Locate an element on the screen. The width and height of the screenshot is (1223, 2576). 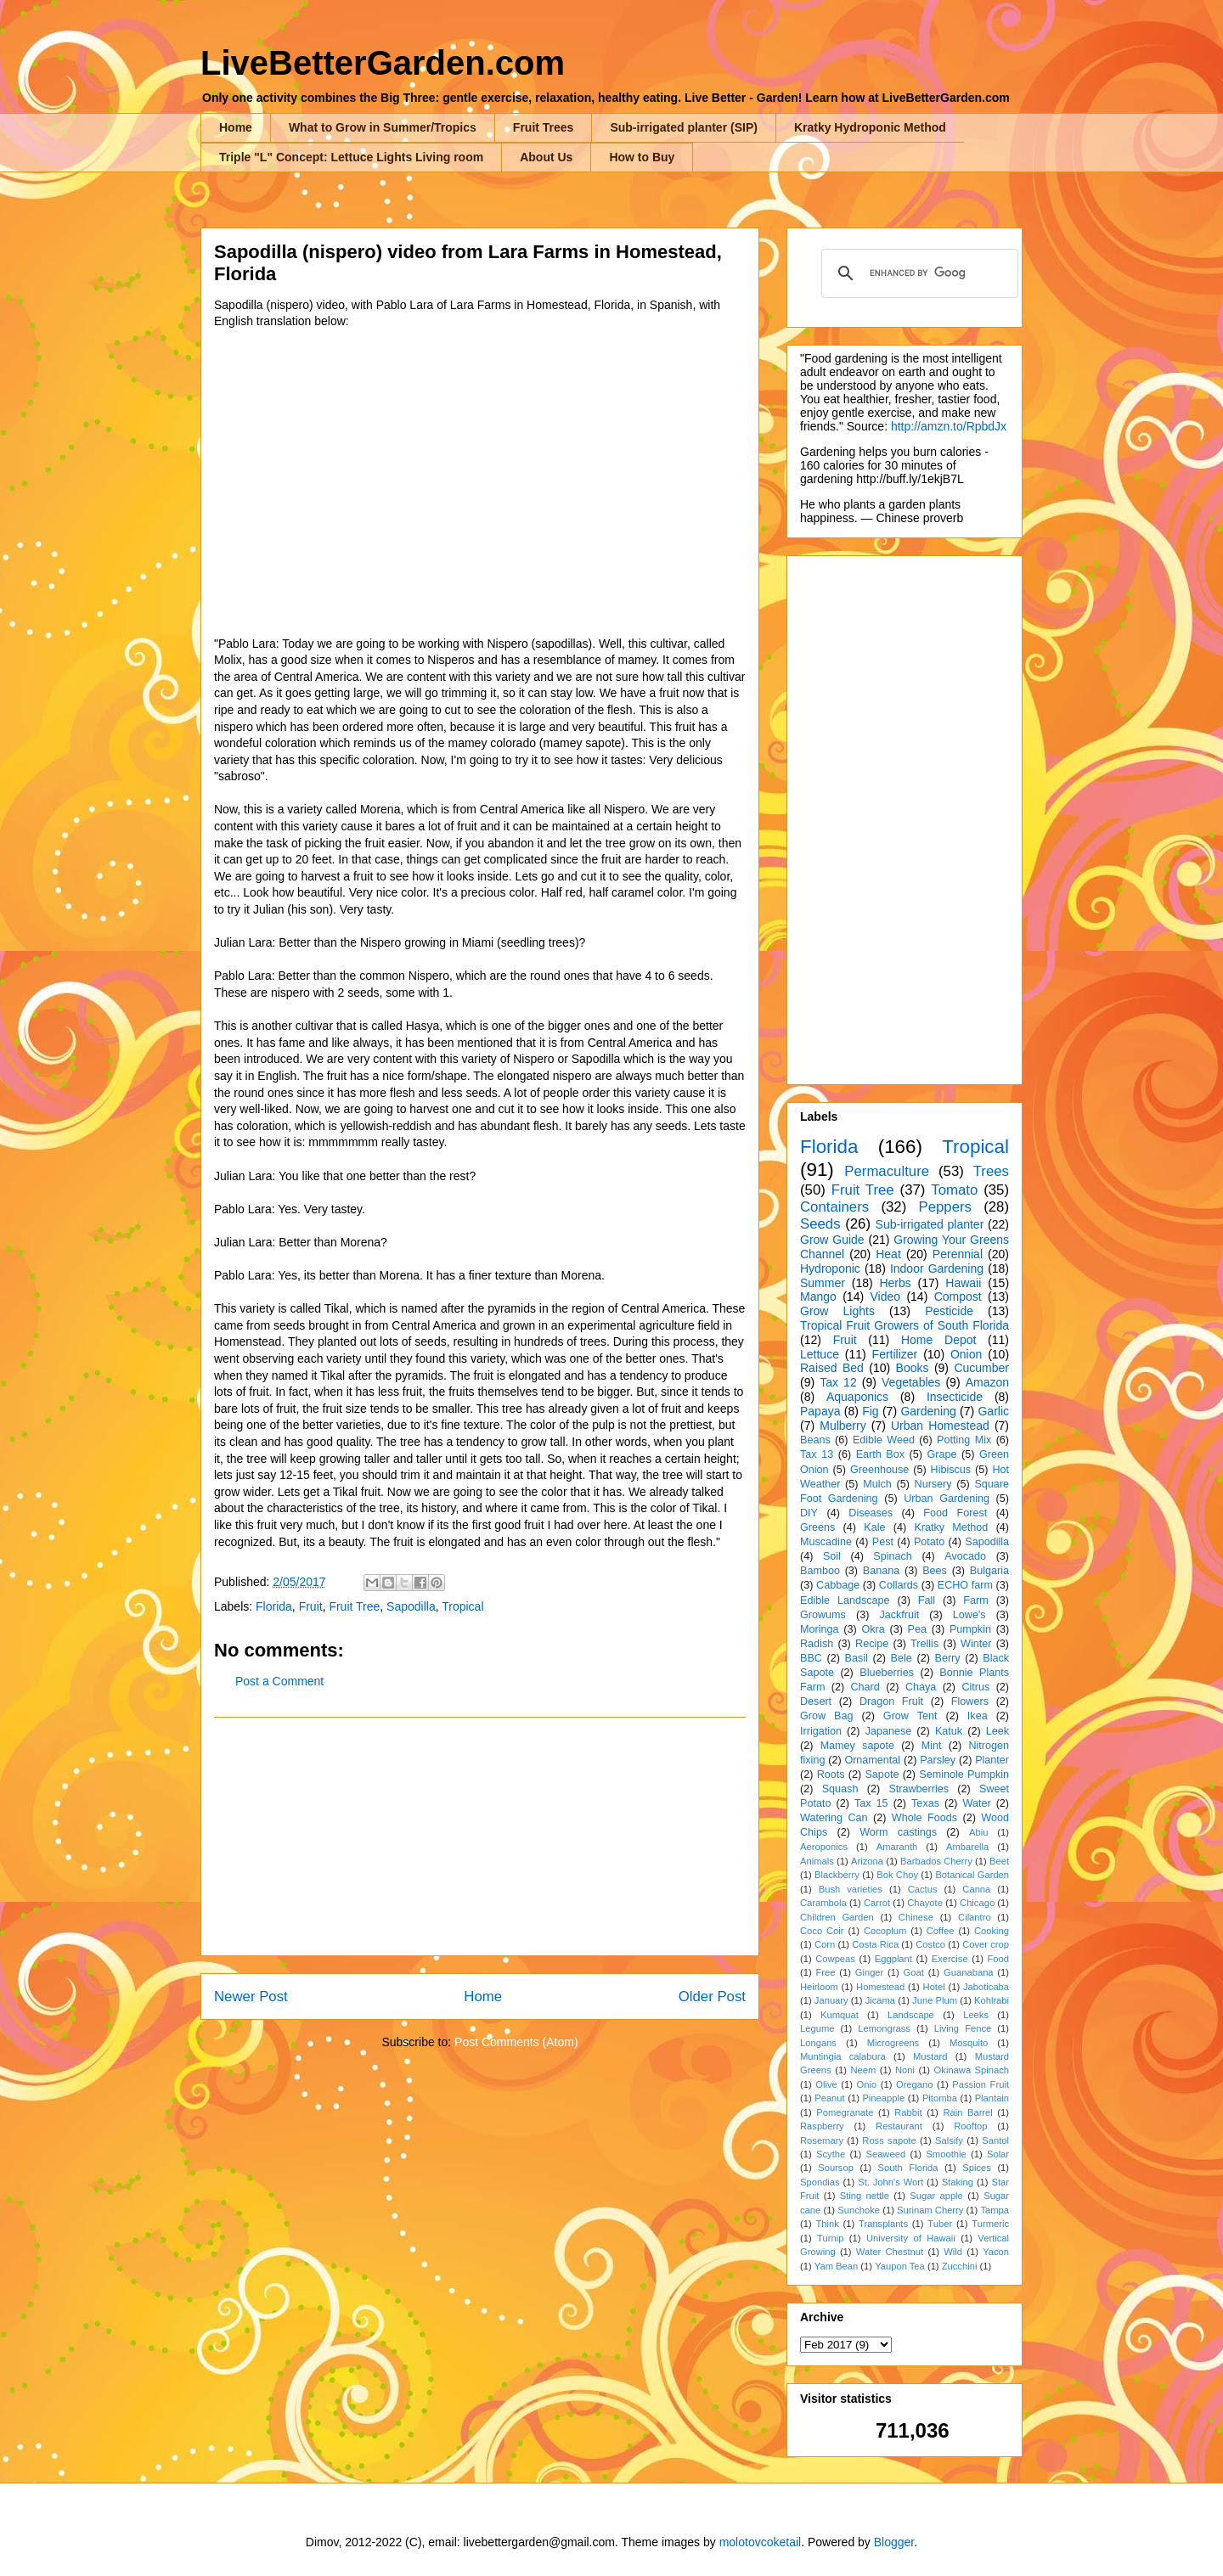
Tampa is located at coordinates (994, 2210).